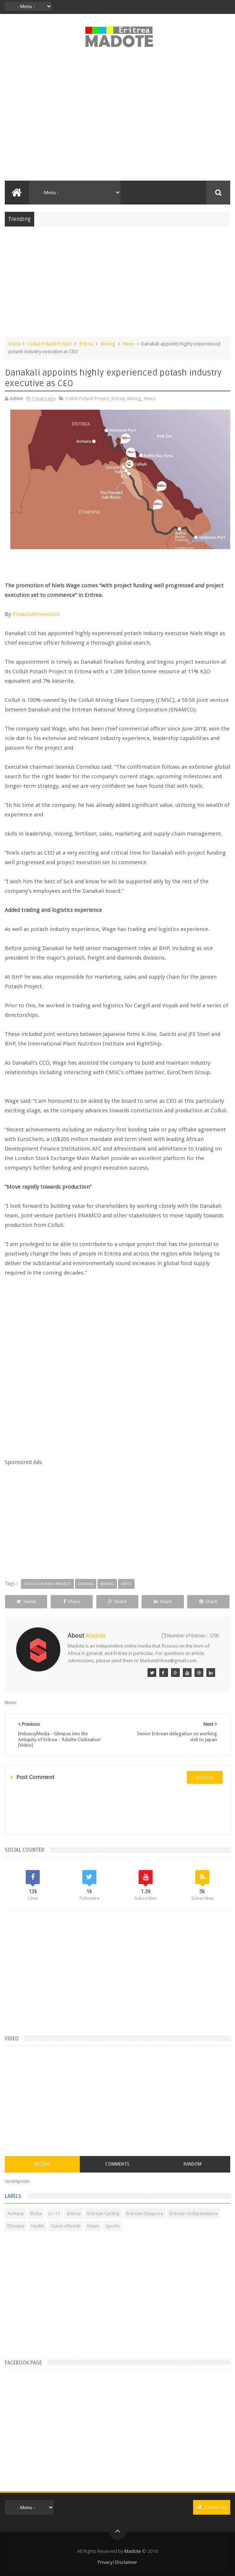 This screenshot has width=235, height=2576. I want to click on Tweet, so click(26, 1601).